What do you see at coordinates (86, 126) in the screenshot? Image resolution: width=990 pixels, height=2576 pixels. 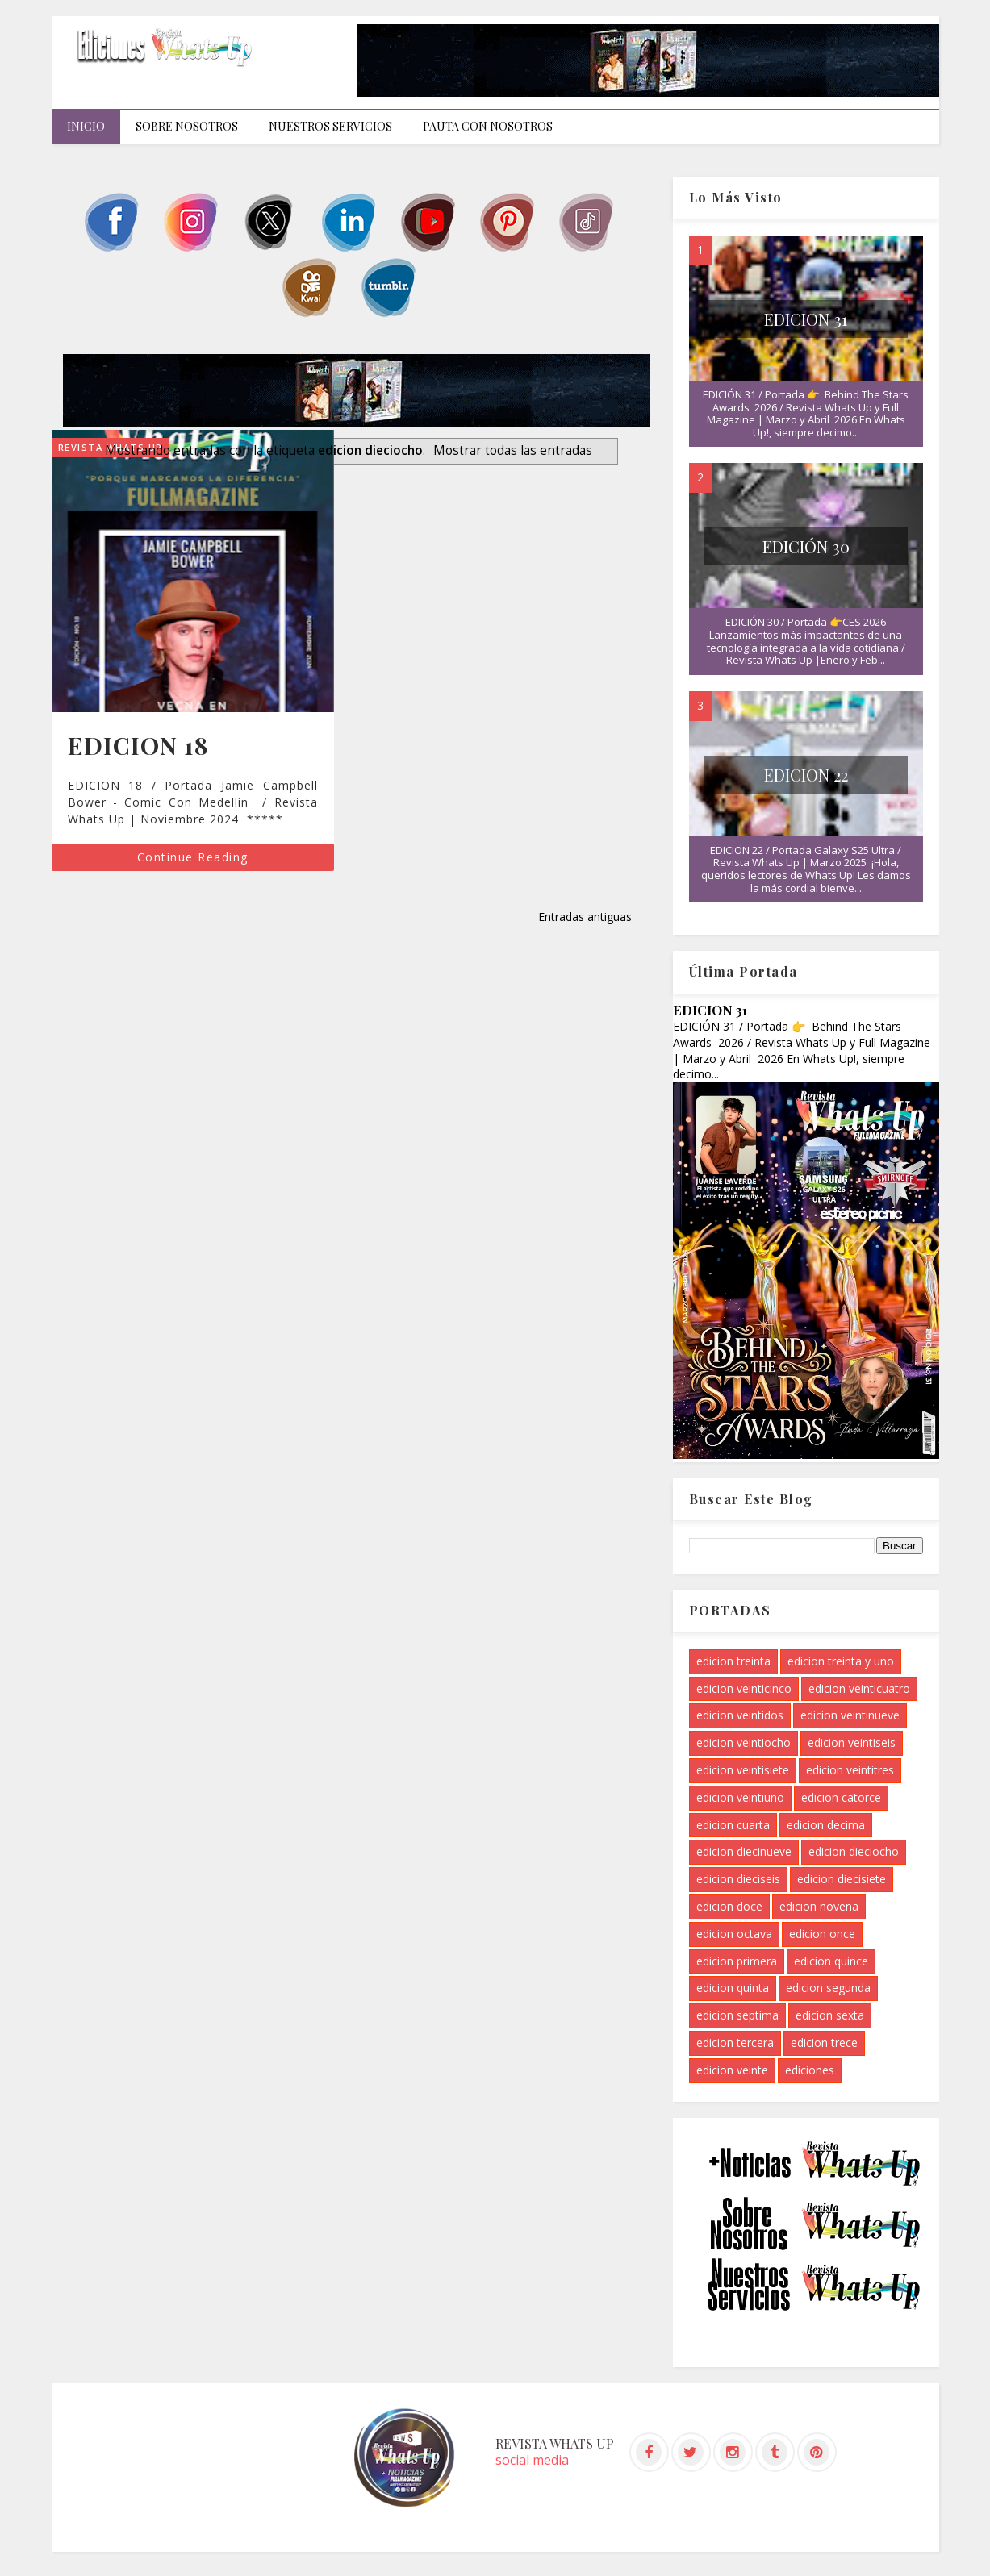 I see `INICIO` at bounding box center [86, 126].